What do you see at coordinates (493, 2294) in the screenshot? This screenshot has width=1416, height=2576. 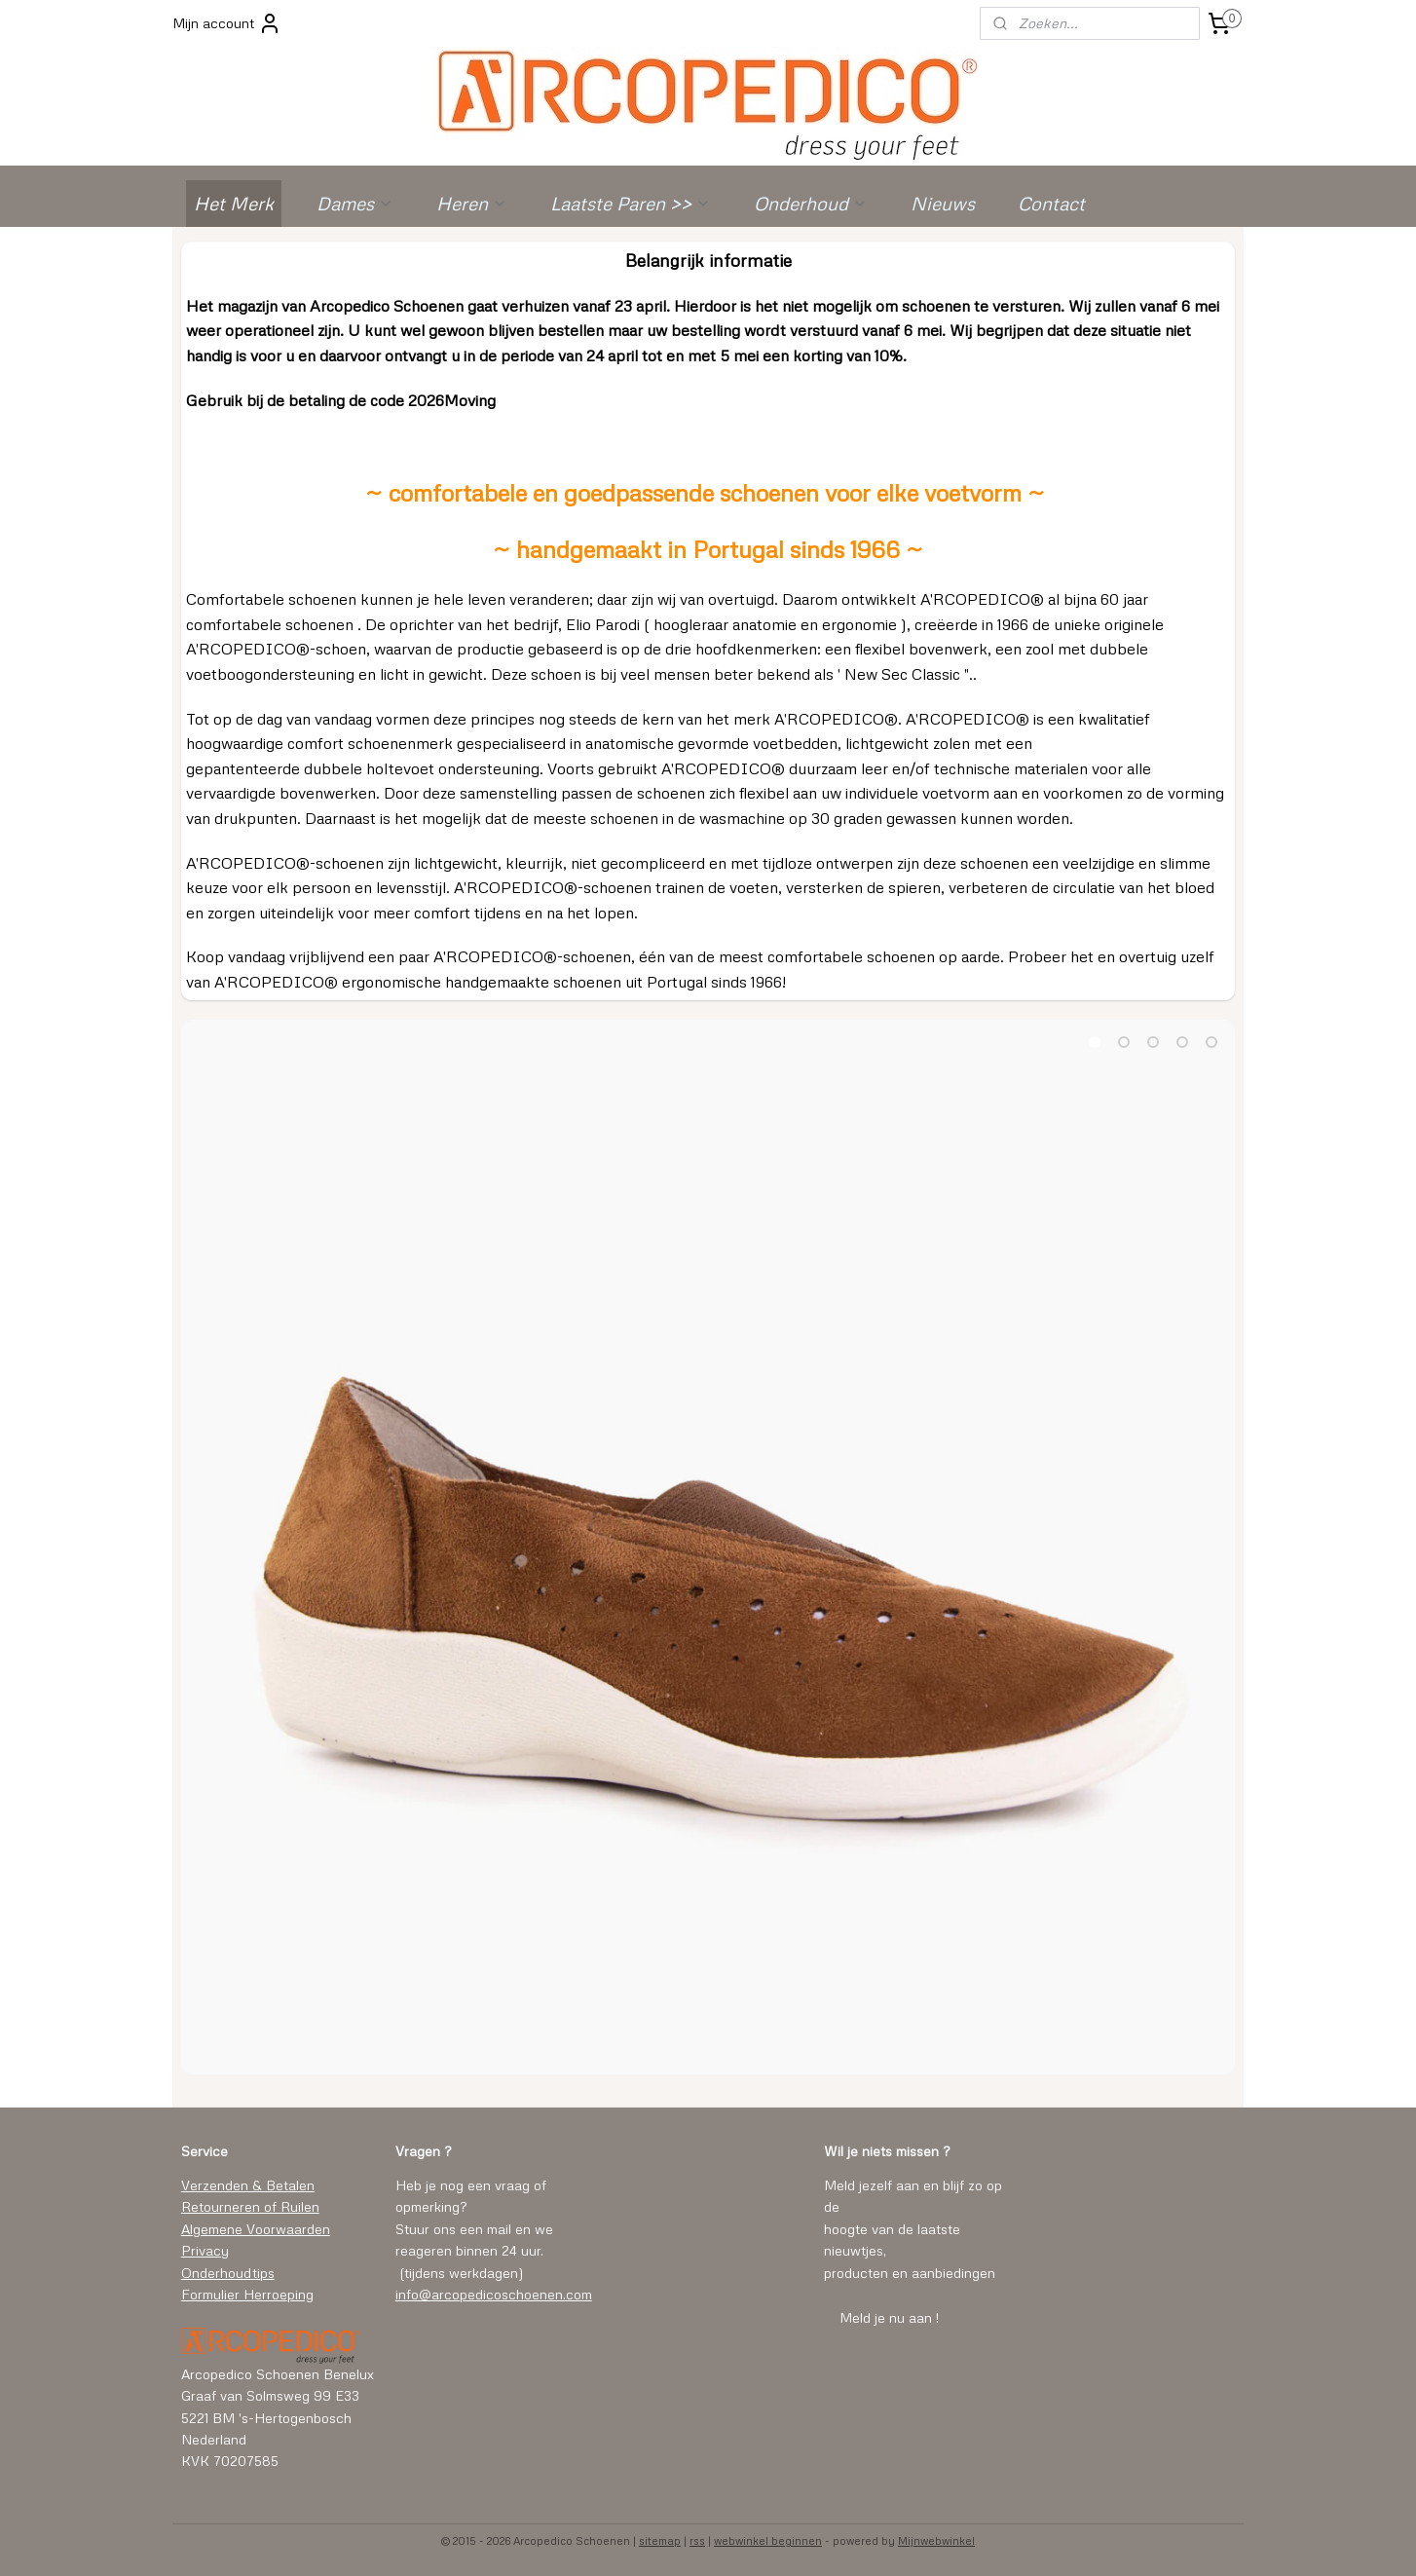 I see `info@arcopedicoschoenen.com` at bounding box center [493, 2294].